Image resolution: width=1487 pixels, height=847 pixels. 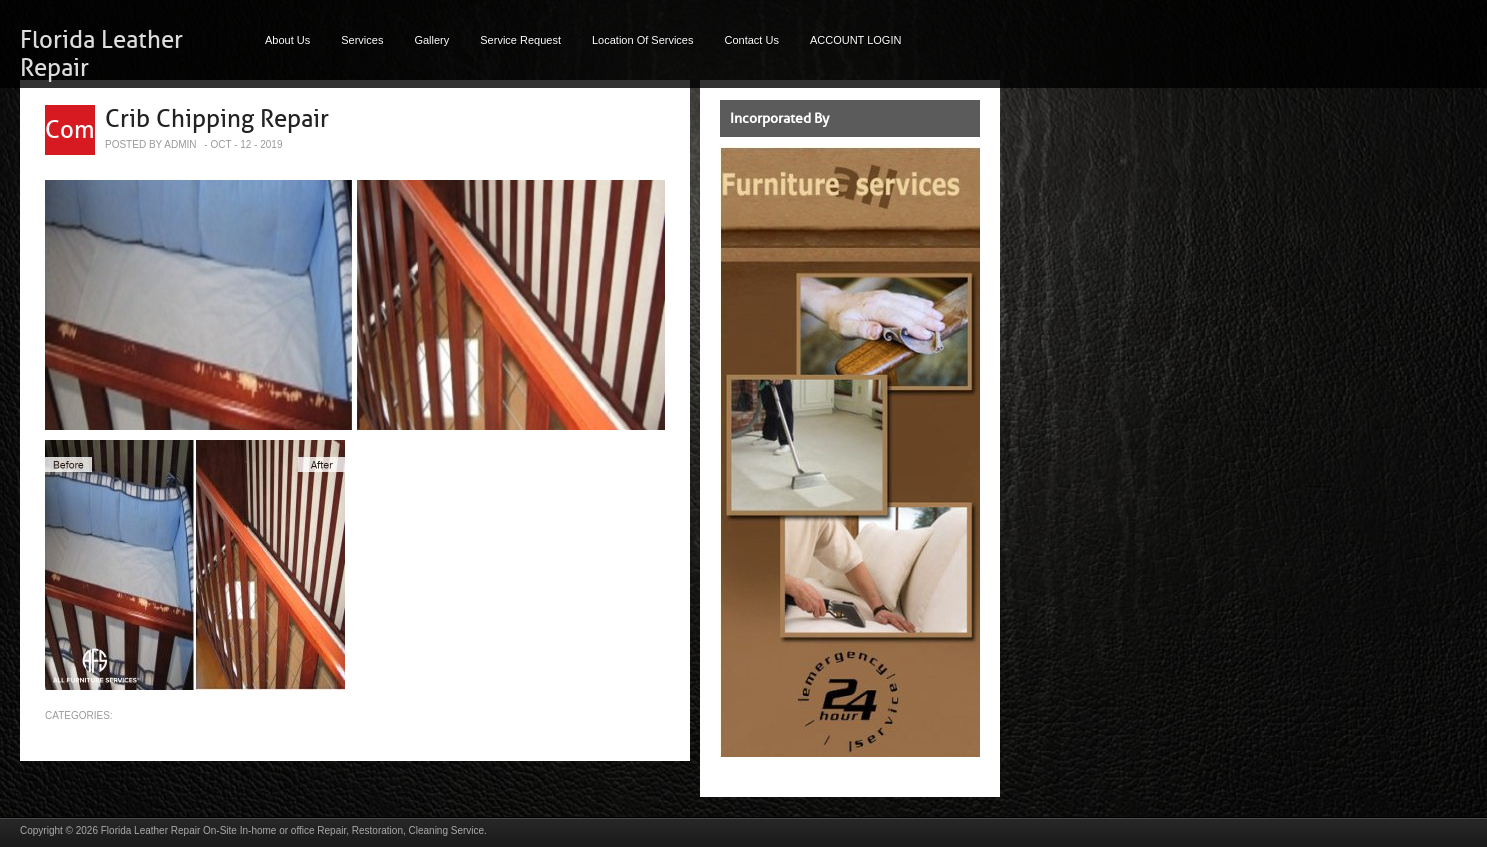 I want to click on Location Of Services, so click(x=643, y=40).